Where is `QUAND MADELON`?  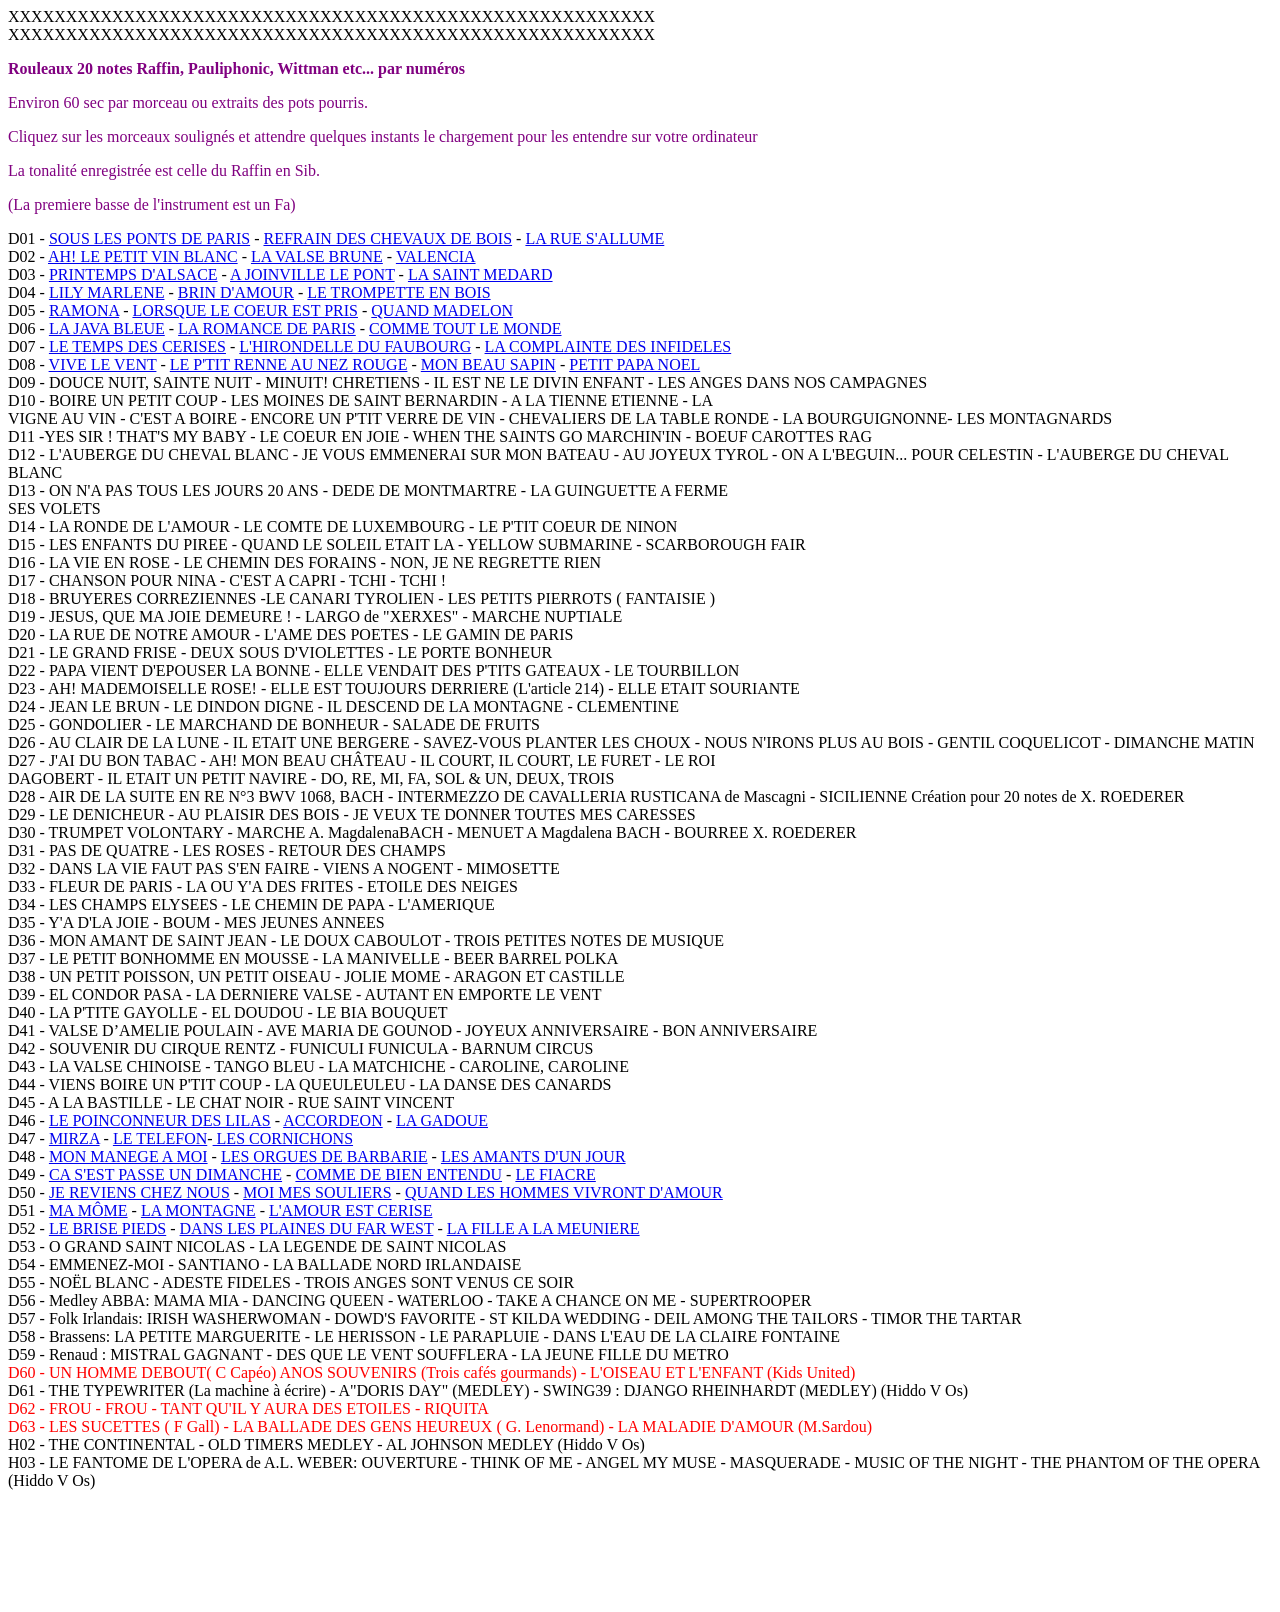 QUAND MADELON is located at coordinates (442, 310).